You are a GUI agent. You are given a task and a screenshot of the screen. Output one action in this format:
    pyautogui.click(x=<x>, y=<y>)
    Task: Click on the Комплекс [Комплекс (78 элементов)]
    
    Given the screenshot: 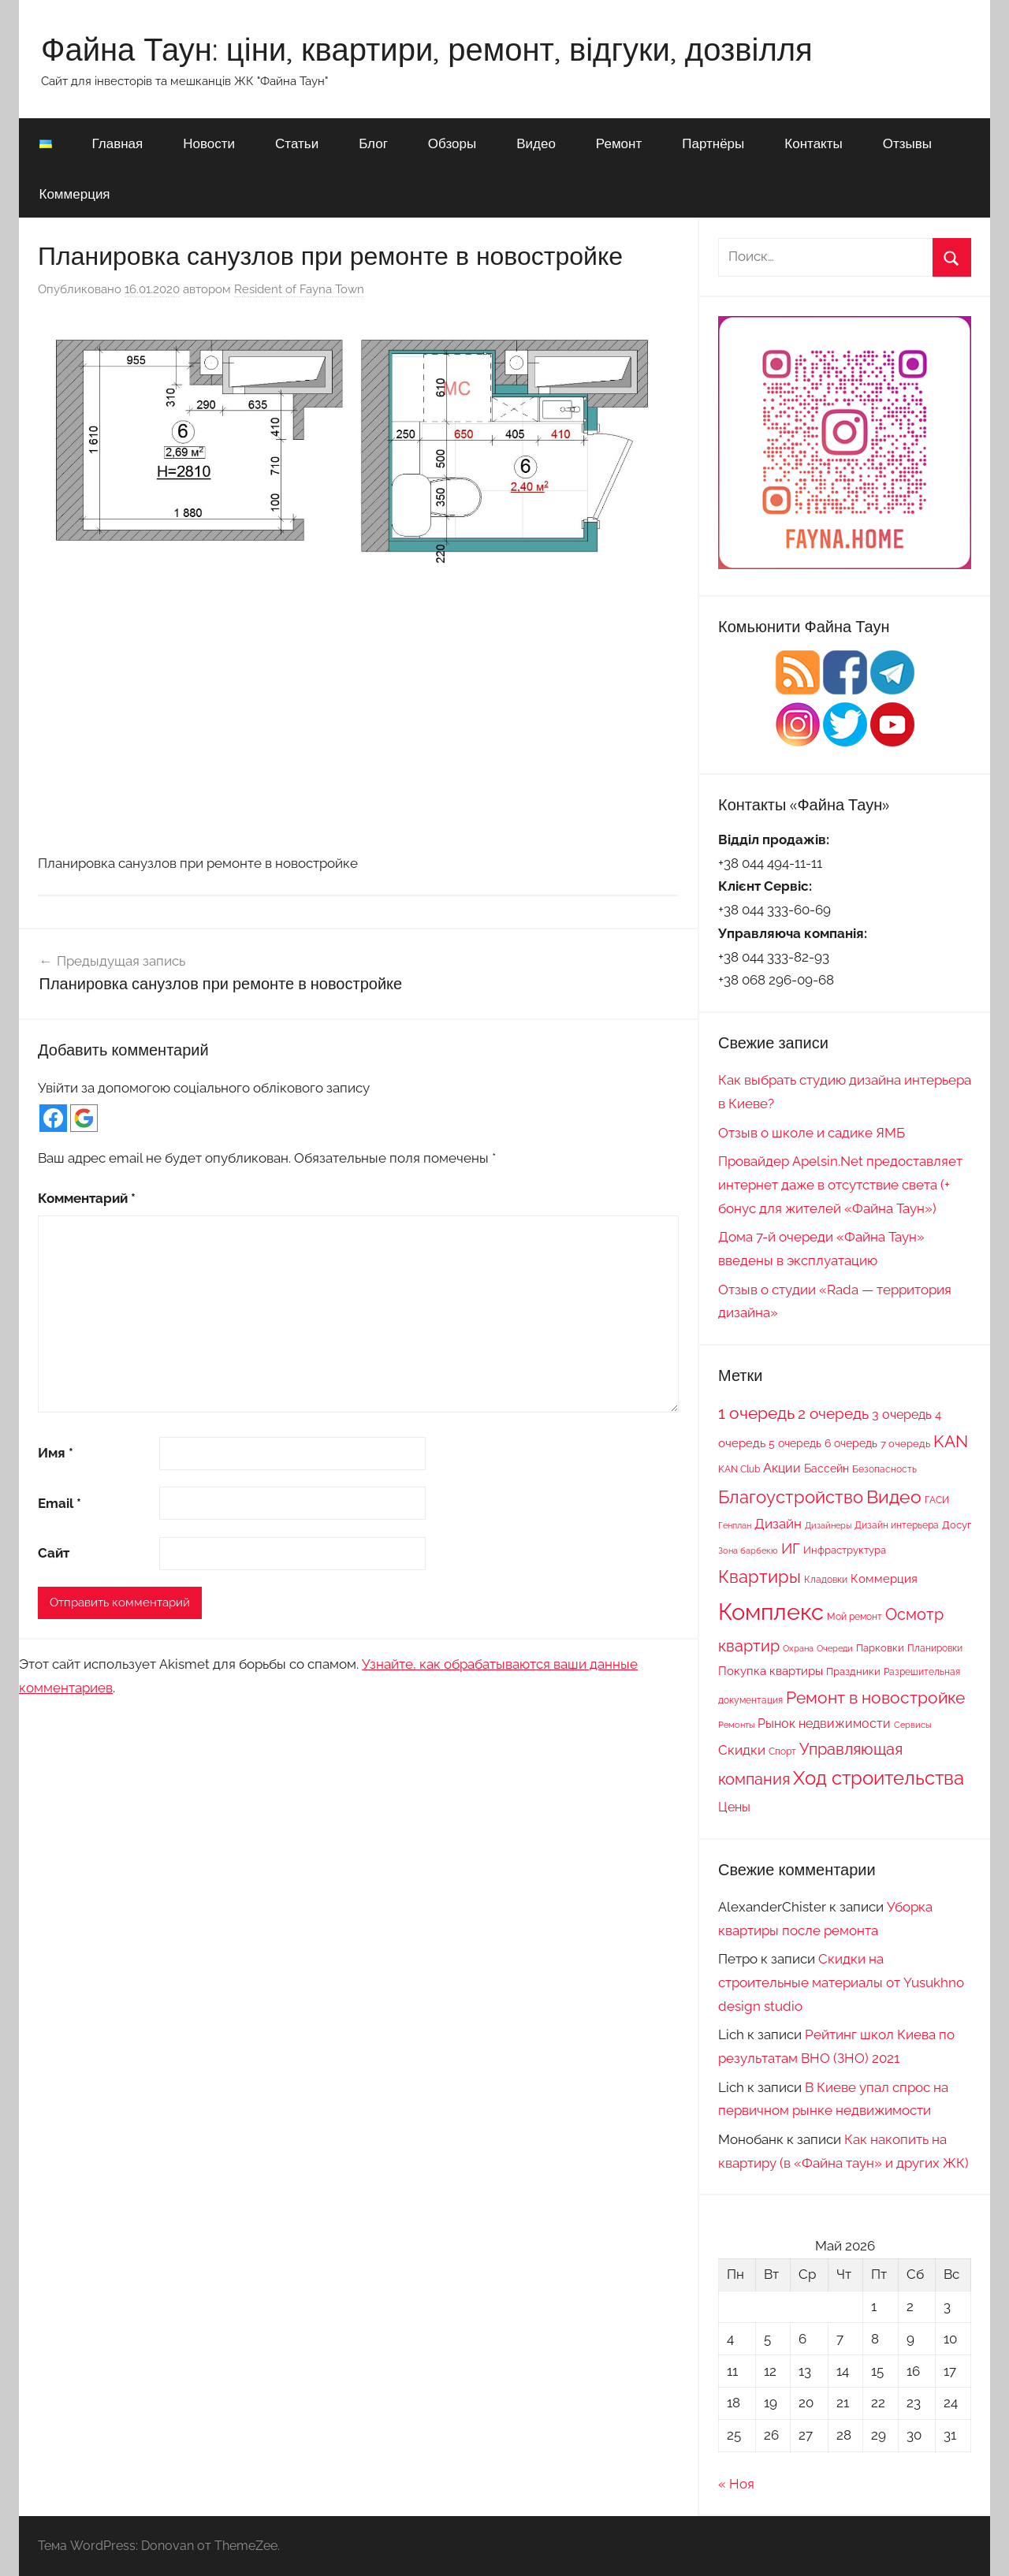 What is the action you would take?
    pyautogui.click(x=771, y=1611)
    